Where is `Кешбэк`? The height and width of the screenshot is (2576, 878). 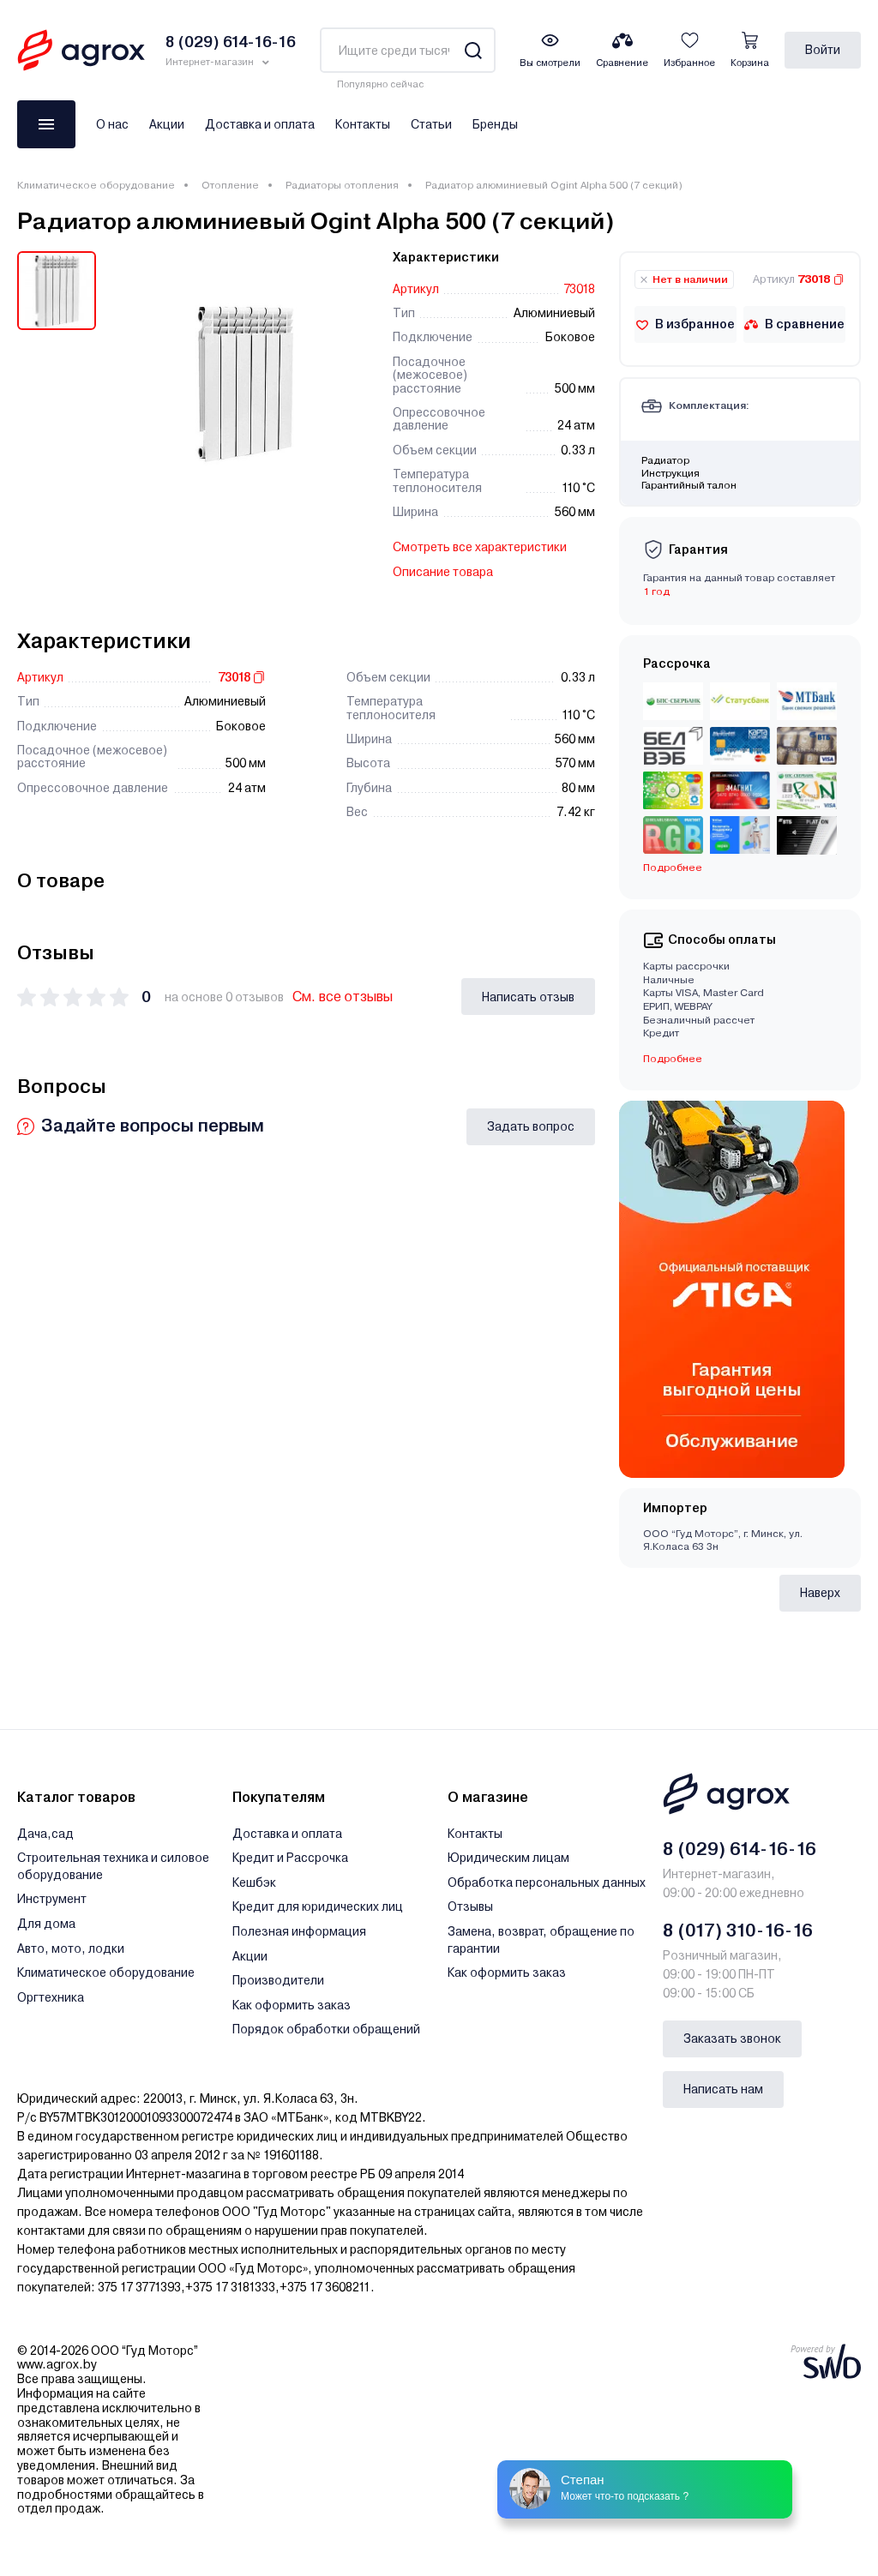 Кешбэк is located at coordinates (254, 1882).